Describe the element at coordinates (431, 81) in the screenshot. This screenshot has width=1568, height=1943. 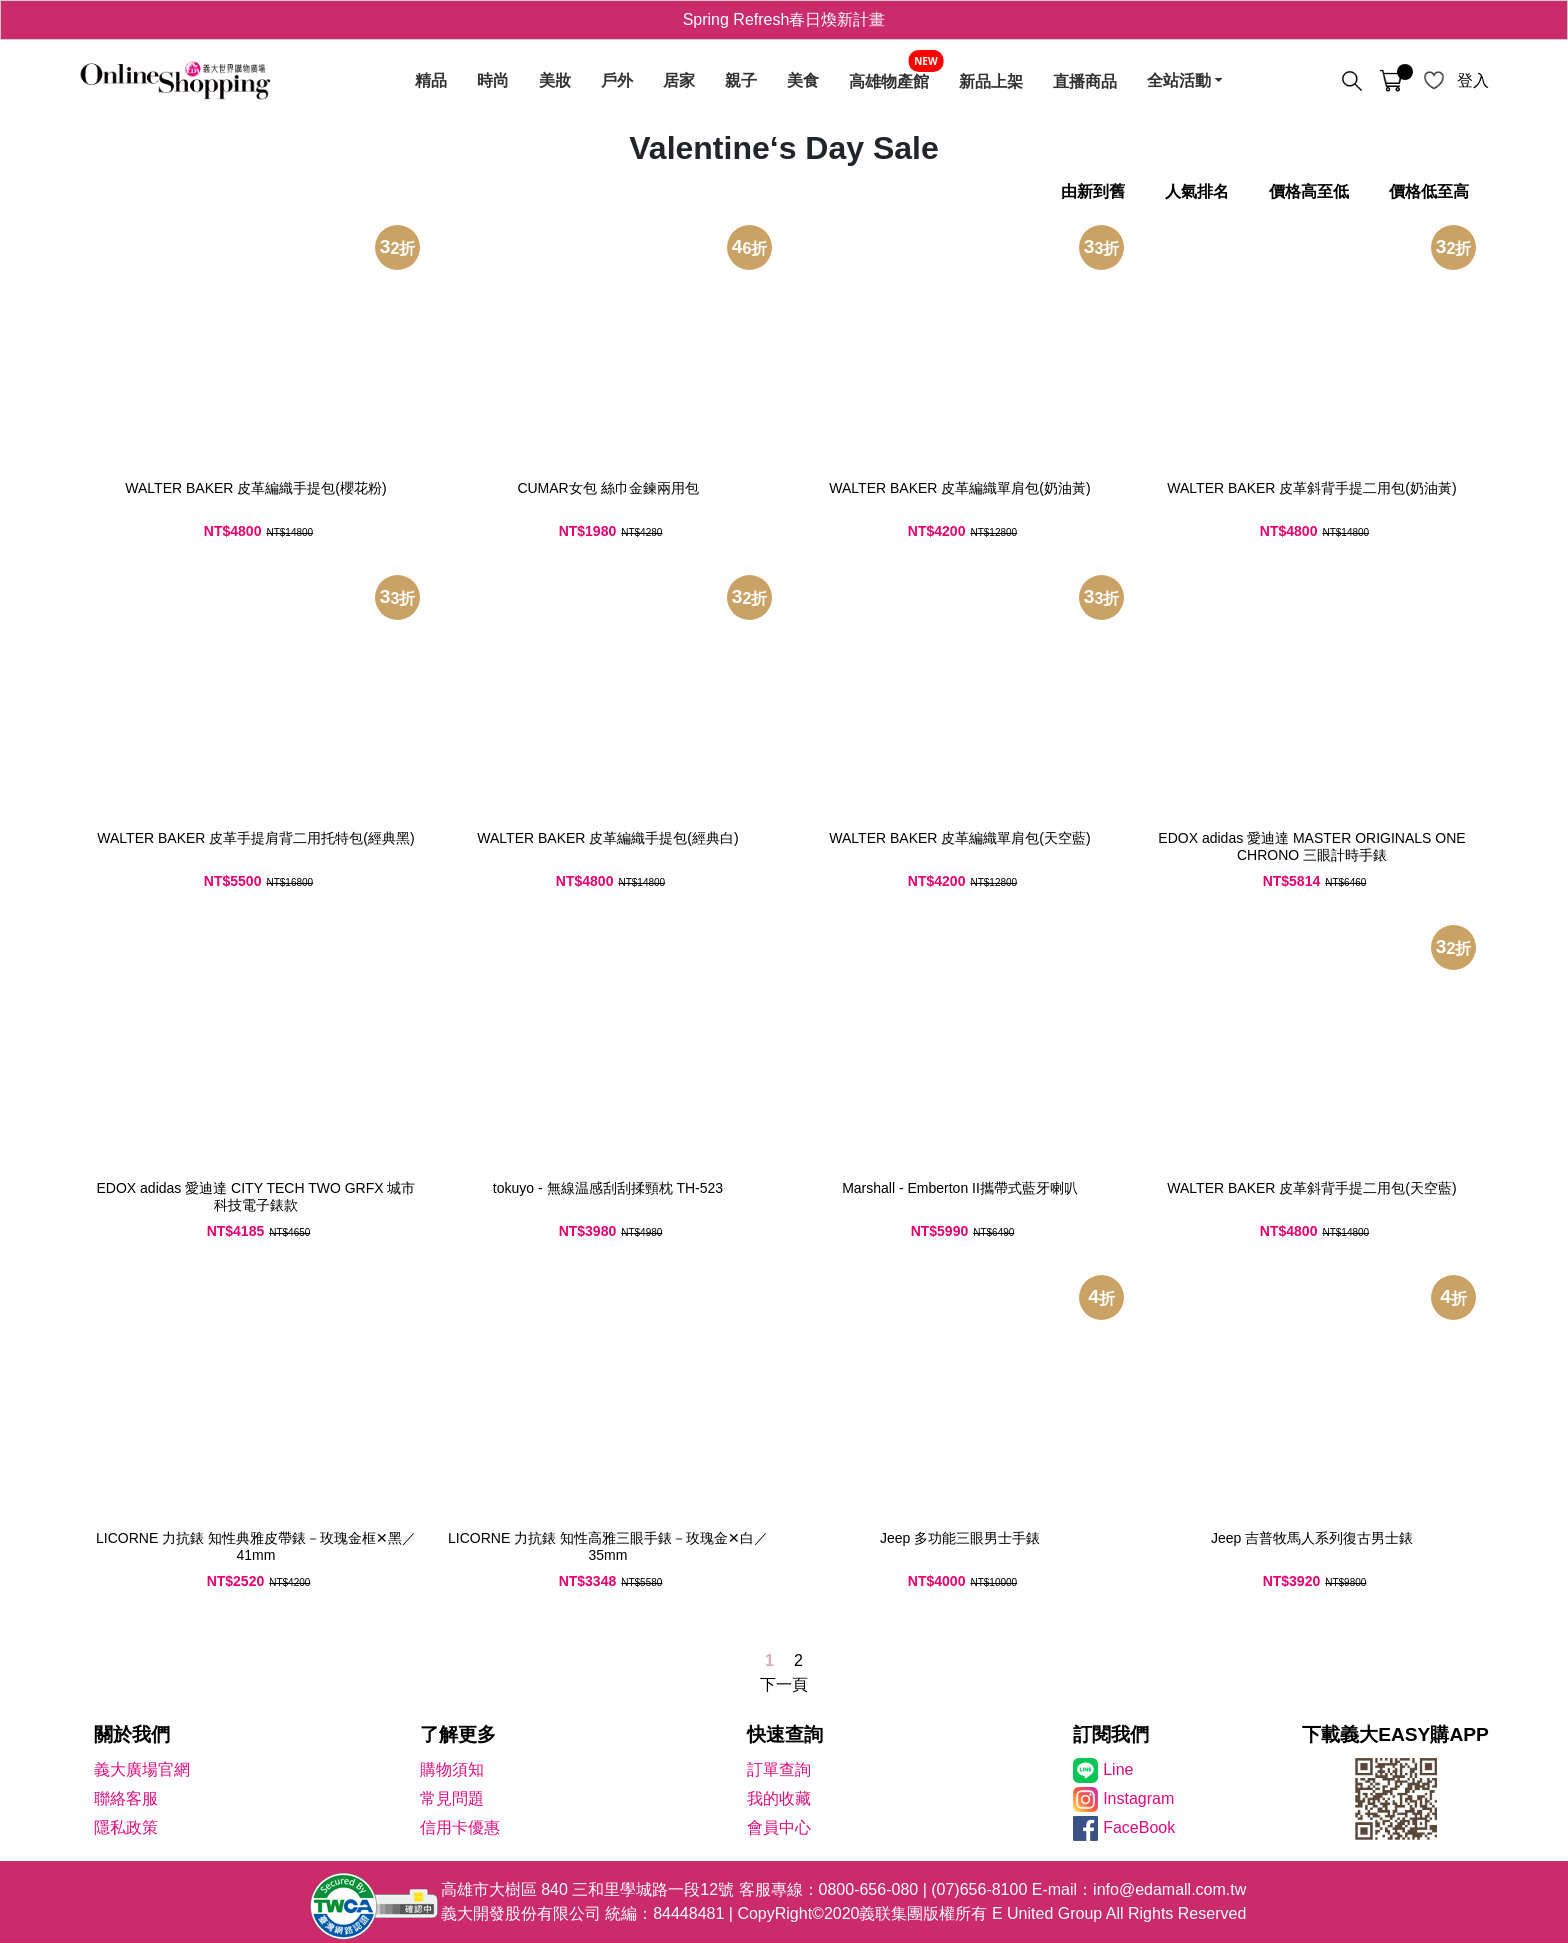
I see `精品` at that location.